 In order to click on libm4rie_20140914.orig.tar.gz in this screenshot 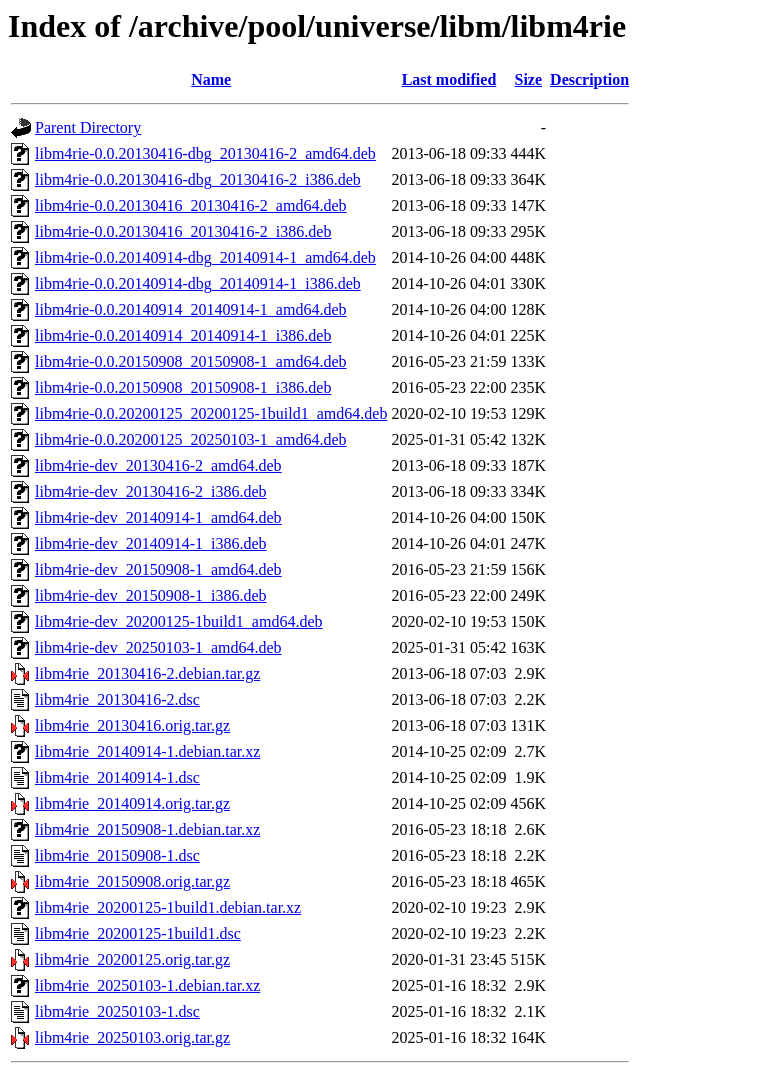, I will do `click(132, 803)`.